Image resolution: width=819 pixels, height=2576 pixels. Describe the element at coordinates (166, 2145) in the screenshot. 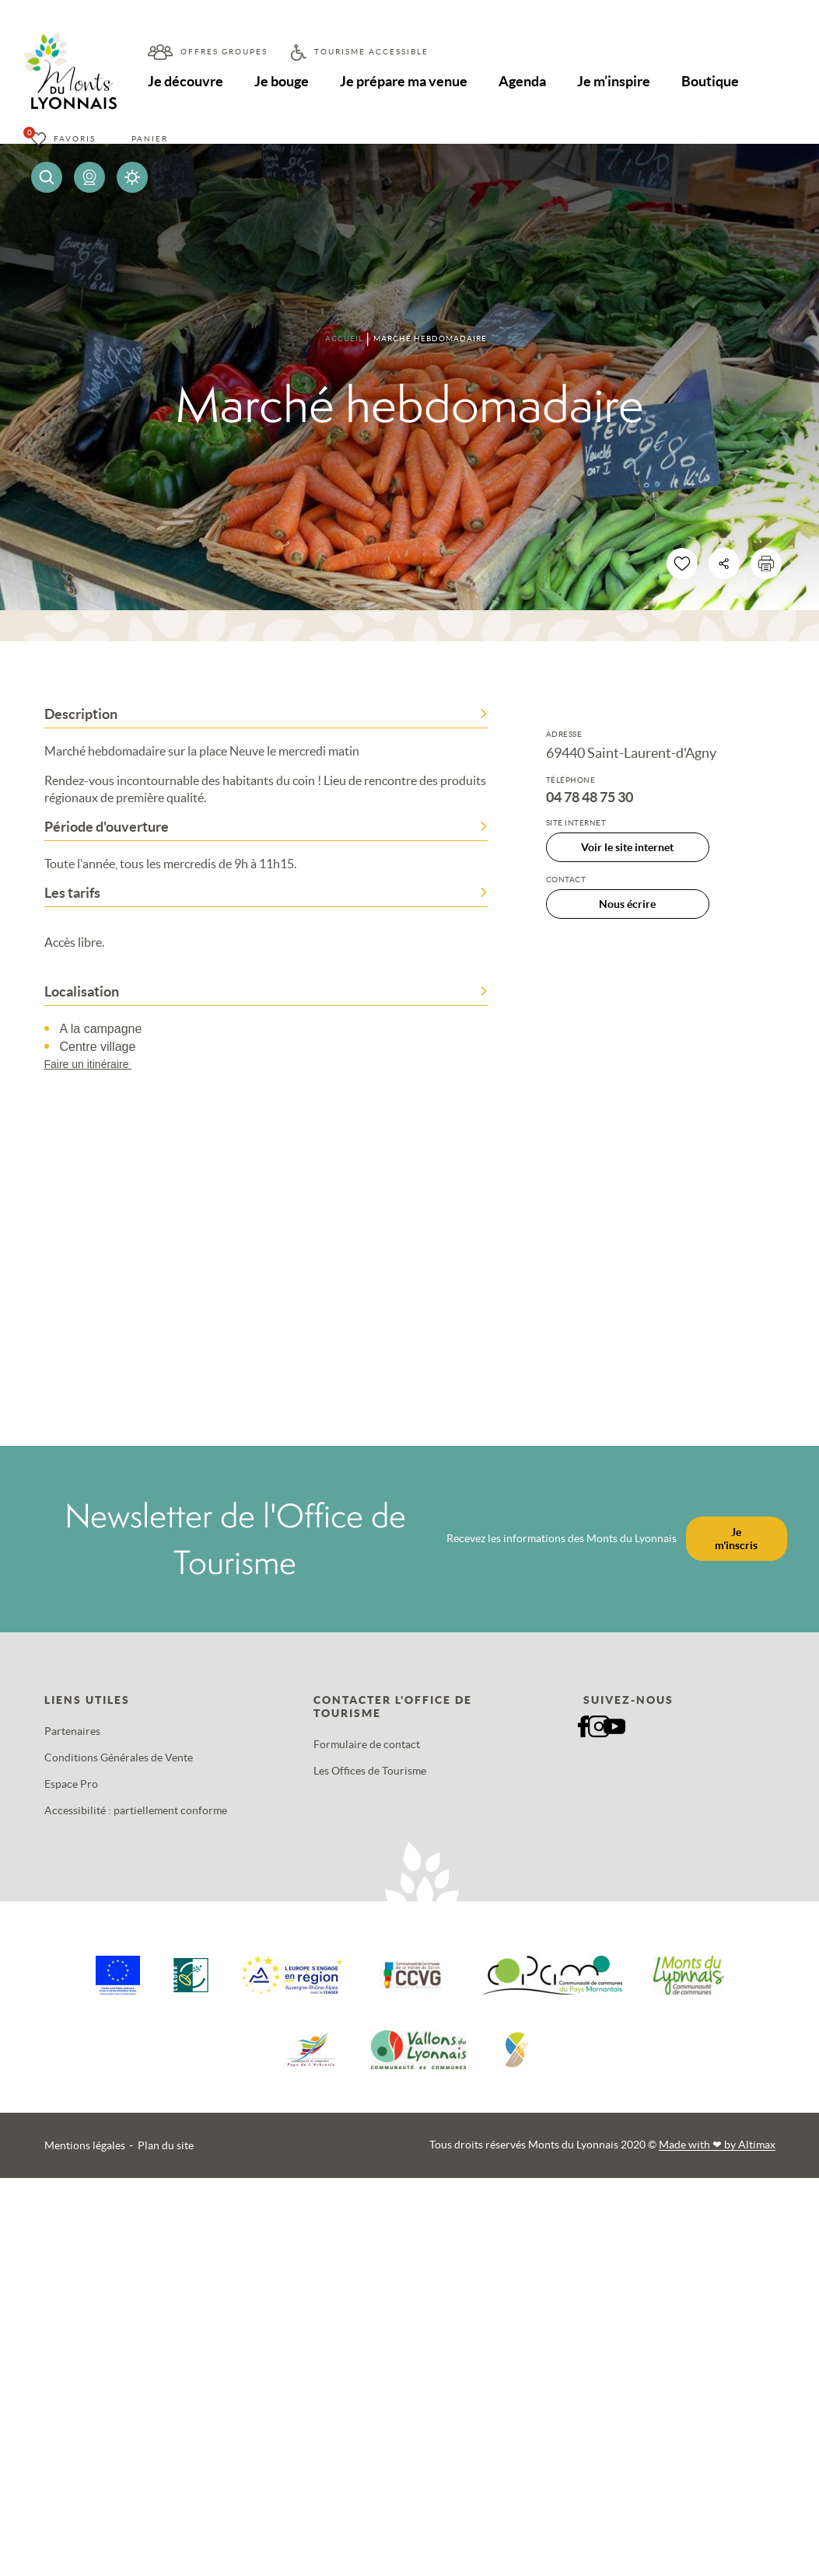

I see `Plan du site` at that location.